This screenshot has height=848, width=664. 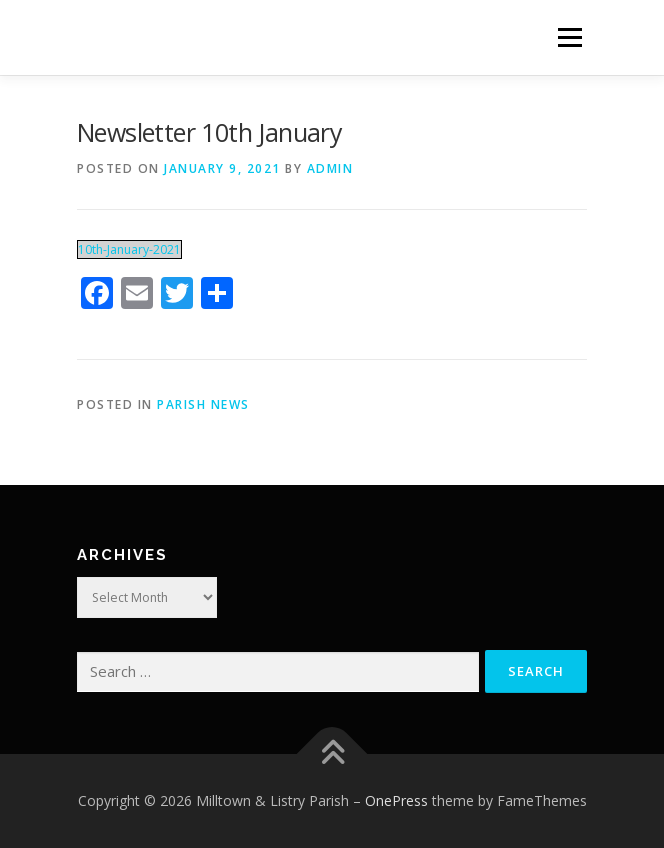 I want to click on OnePress, so click(x=396, y=800).